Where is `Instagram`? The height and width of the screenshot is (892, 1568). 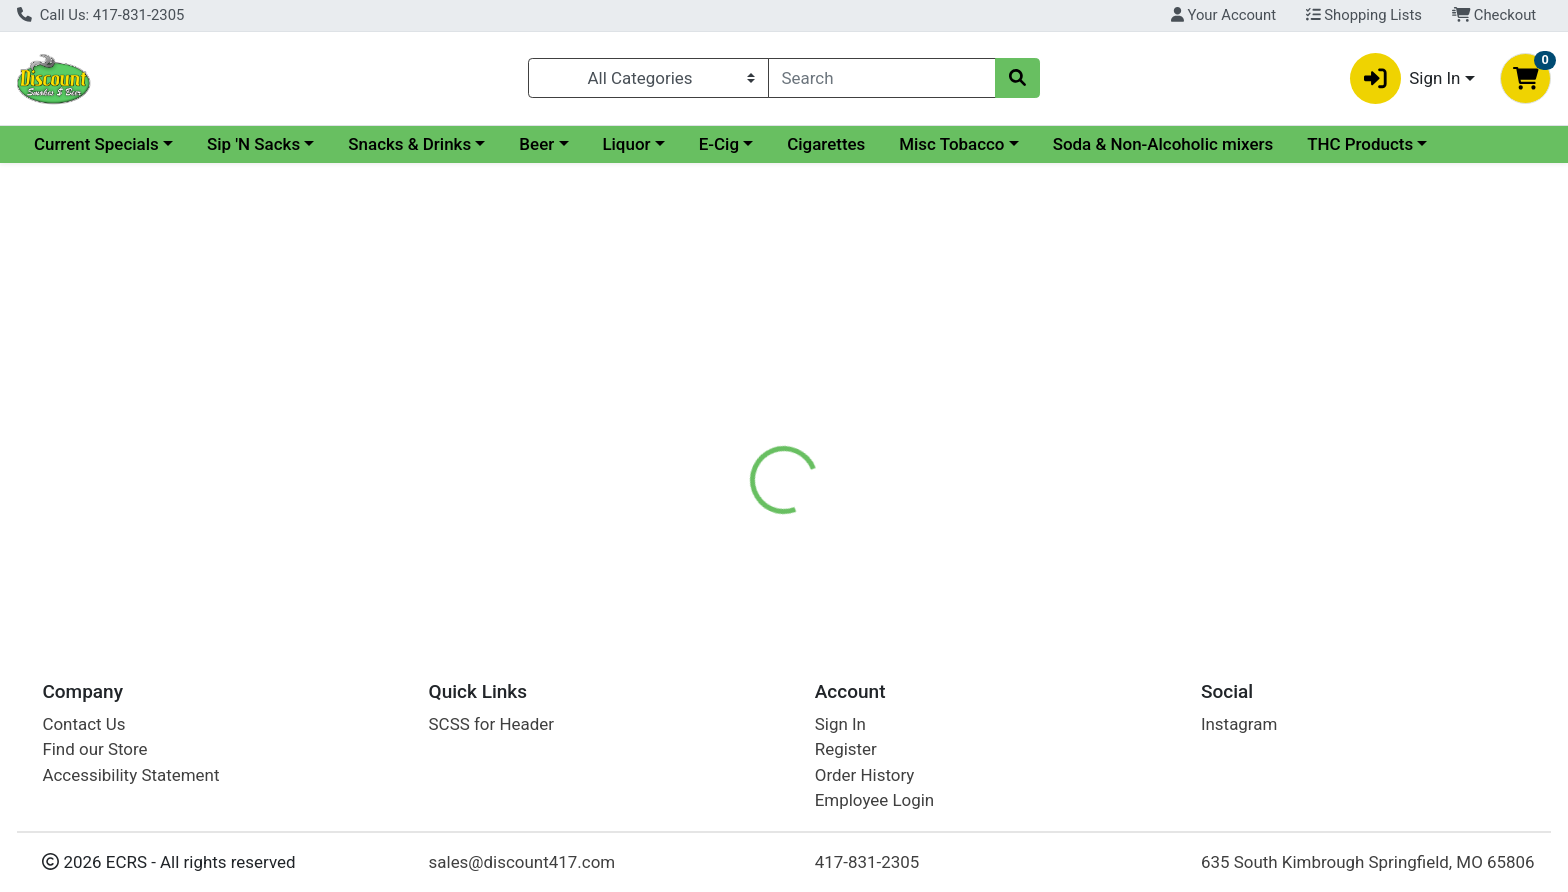 Instagram is located at coordinates (1239, 724).